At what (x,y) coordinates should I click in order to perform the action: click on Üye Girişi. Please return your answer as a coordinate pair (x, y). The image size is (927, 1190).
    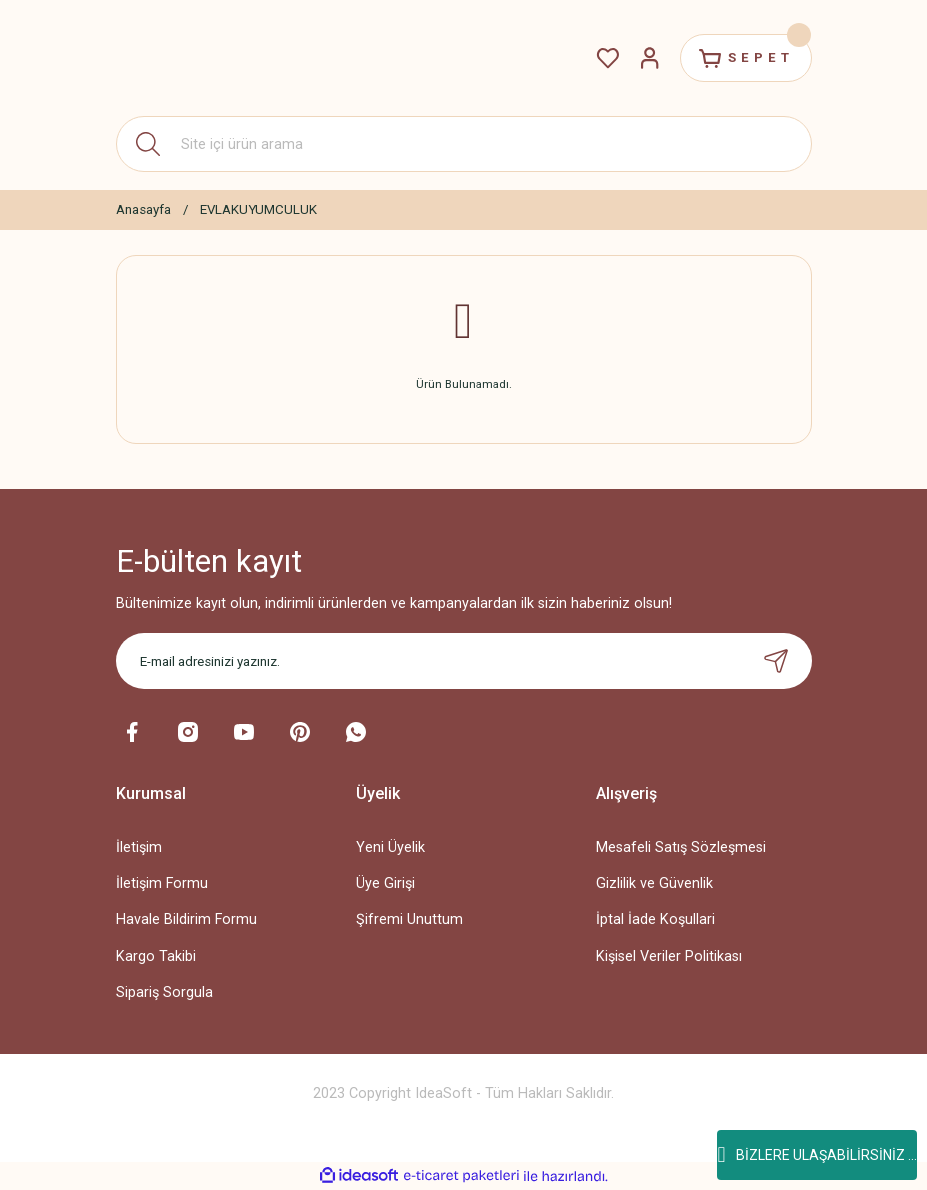
    Looking at the image, I should click on (385, 883).